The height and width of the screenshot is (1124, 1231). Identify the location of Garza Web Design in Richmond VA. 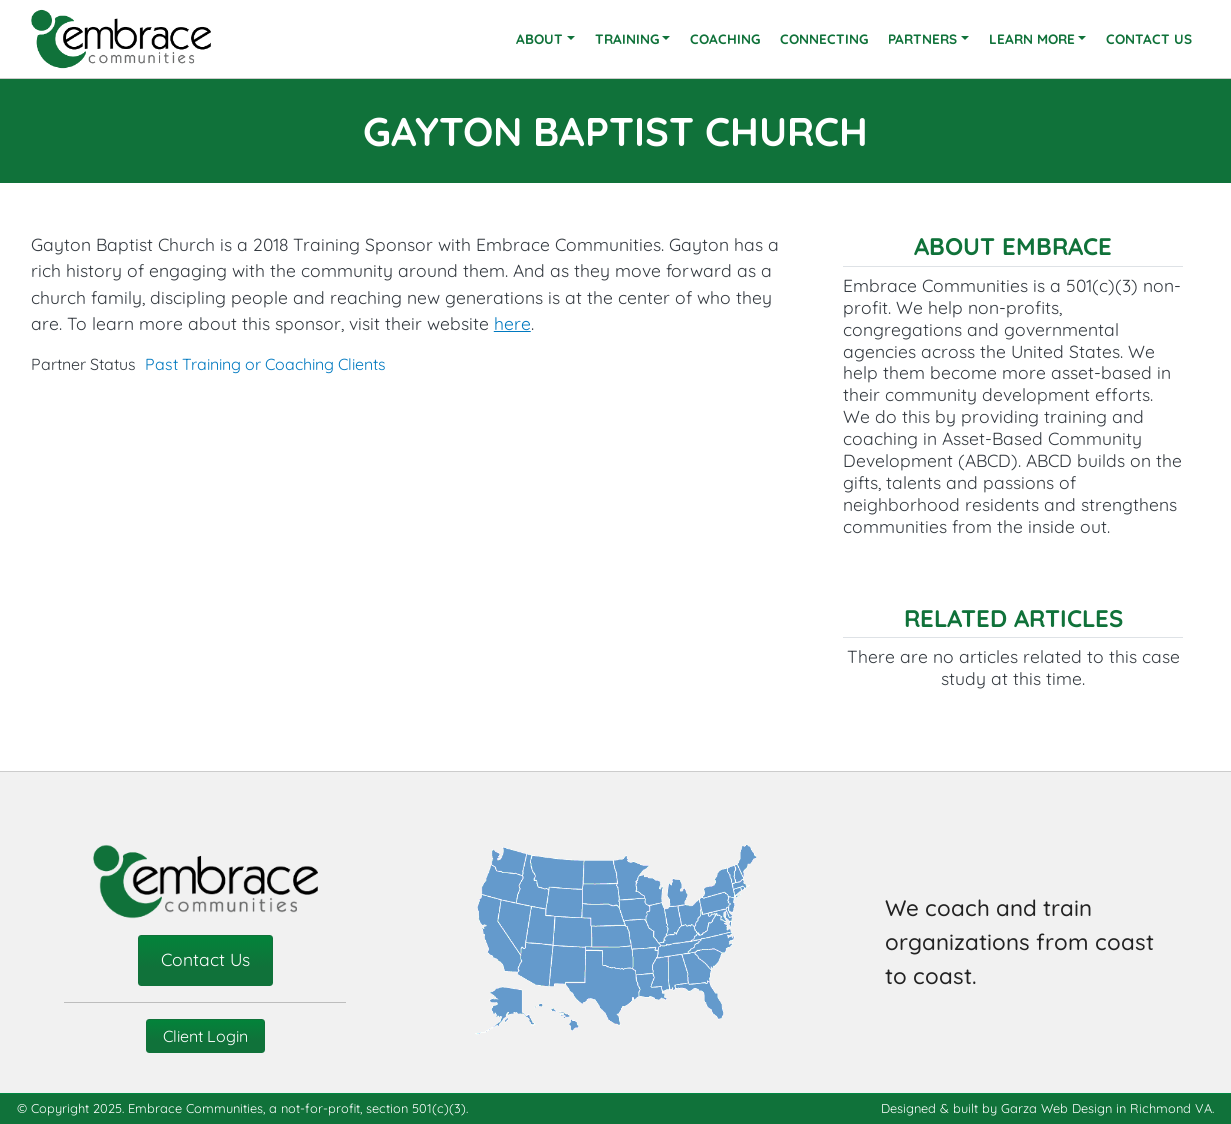
(1106, 1108).